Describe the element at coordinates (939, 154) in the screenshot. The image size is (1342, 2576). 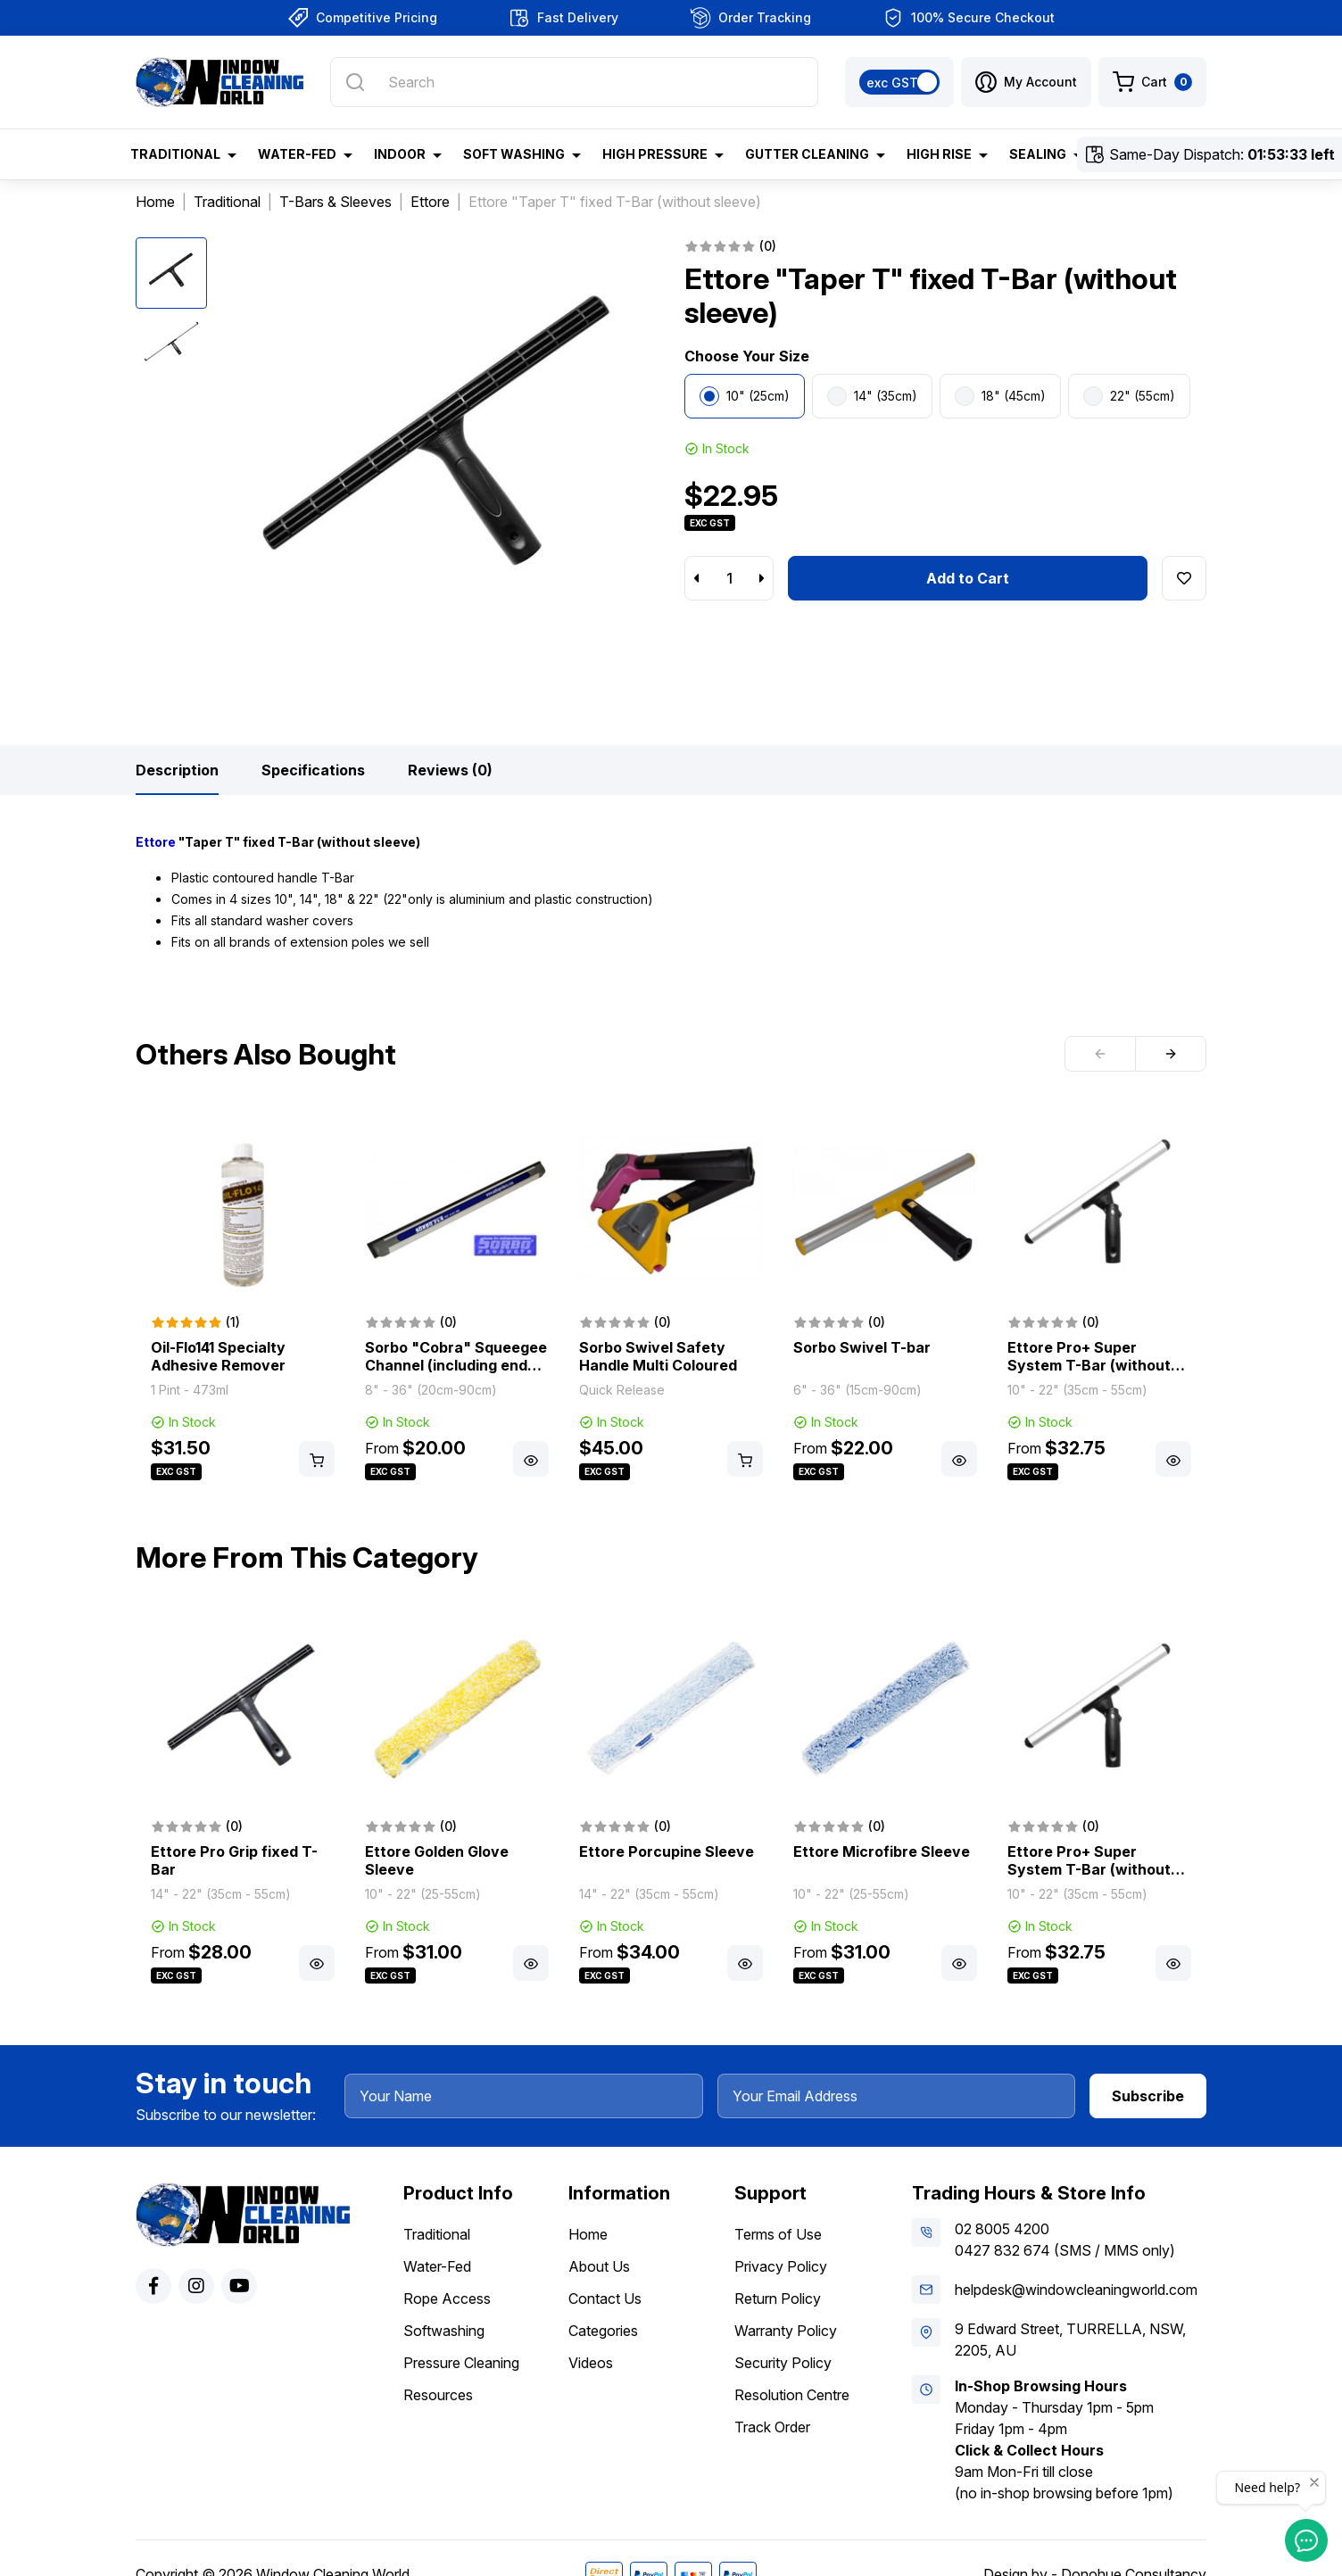
I see `High Rise [button]` at that location.